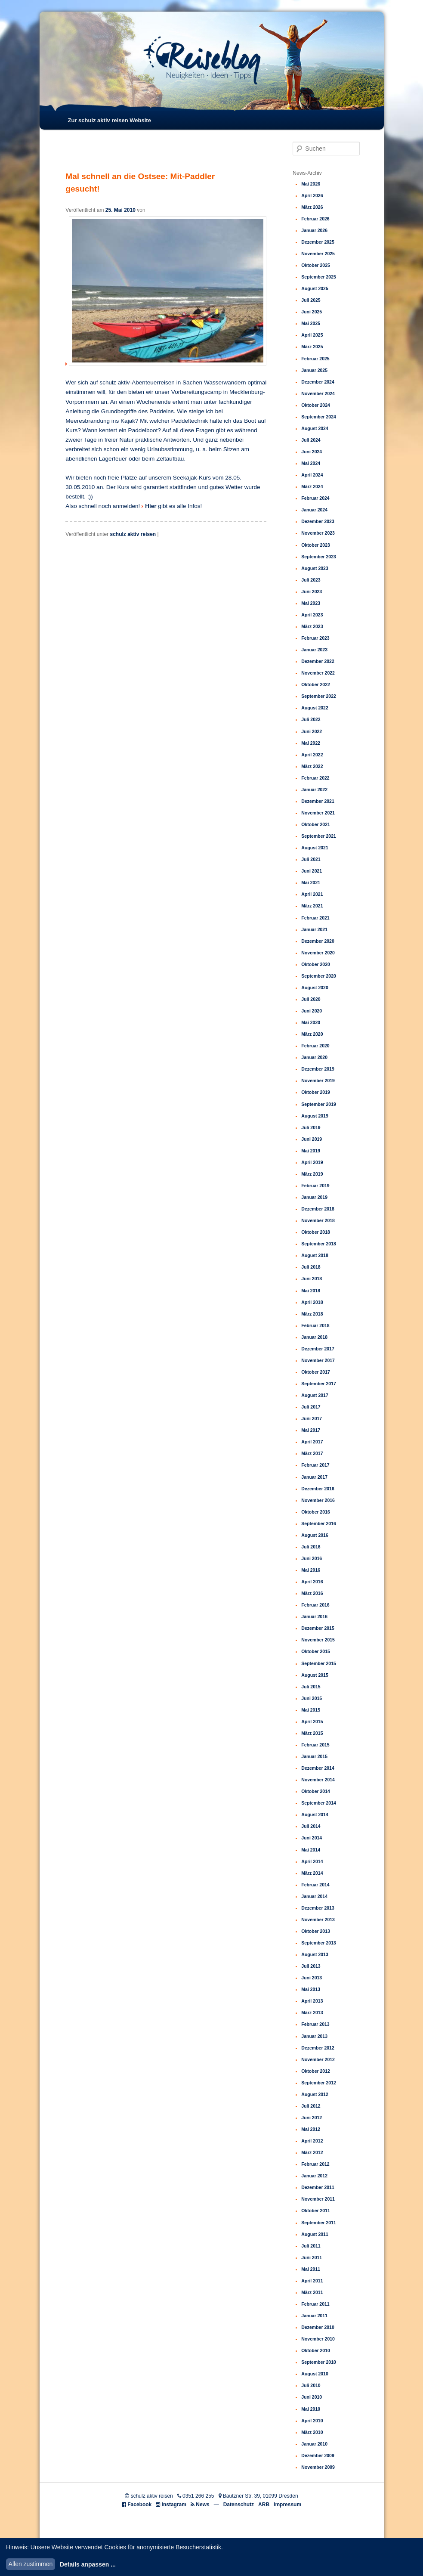  I want to click on Juni 2020, so click(311, 1010).